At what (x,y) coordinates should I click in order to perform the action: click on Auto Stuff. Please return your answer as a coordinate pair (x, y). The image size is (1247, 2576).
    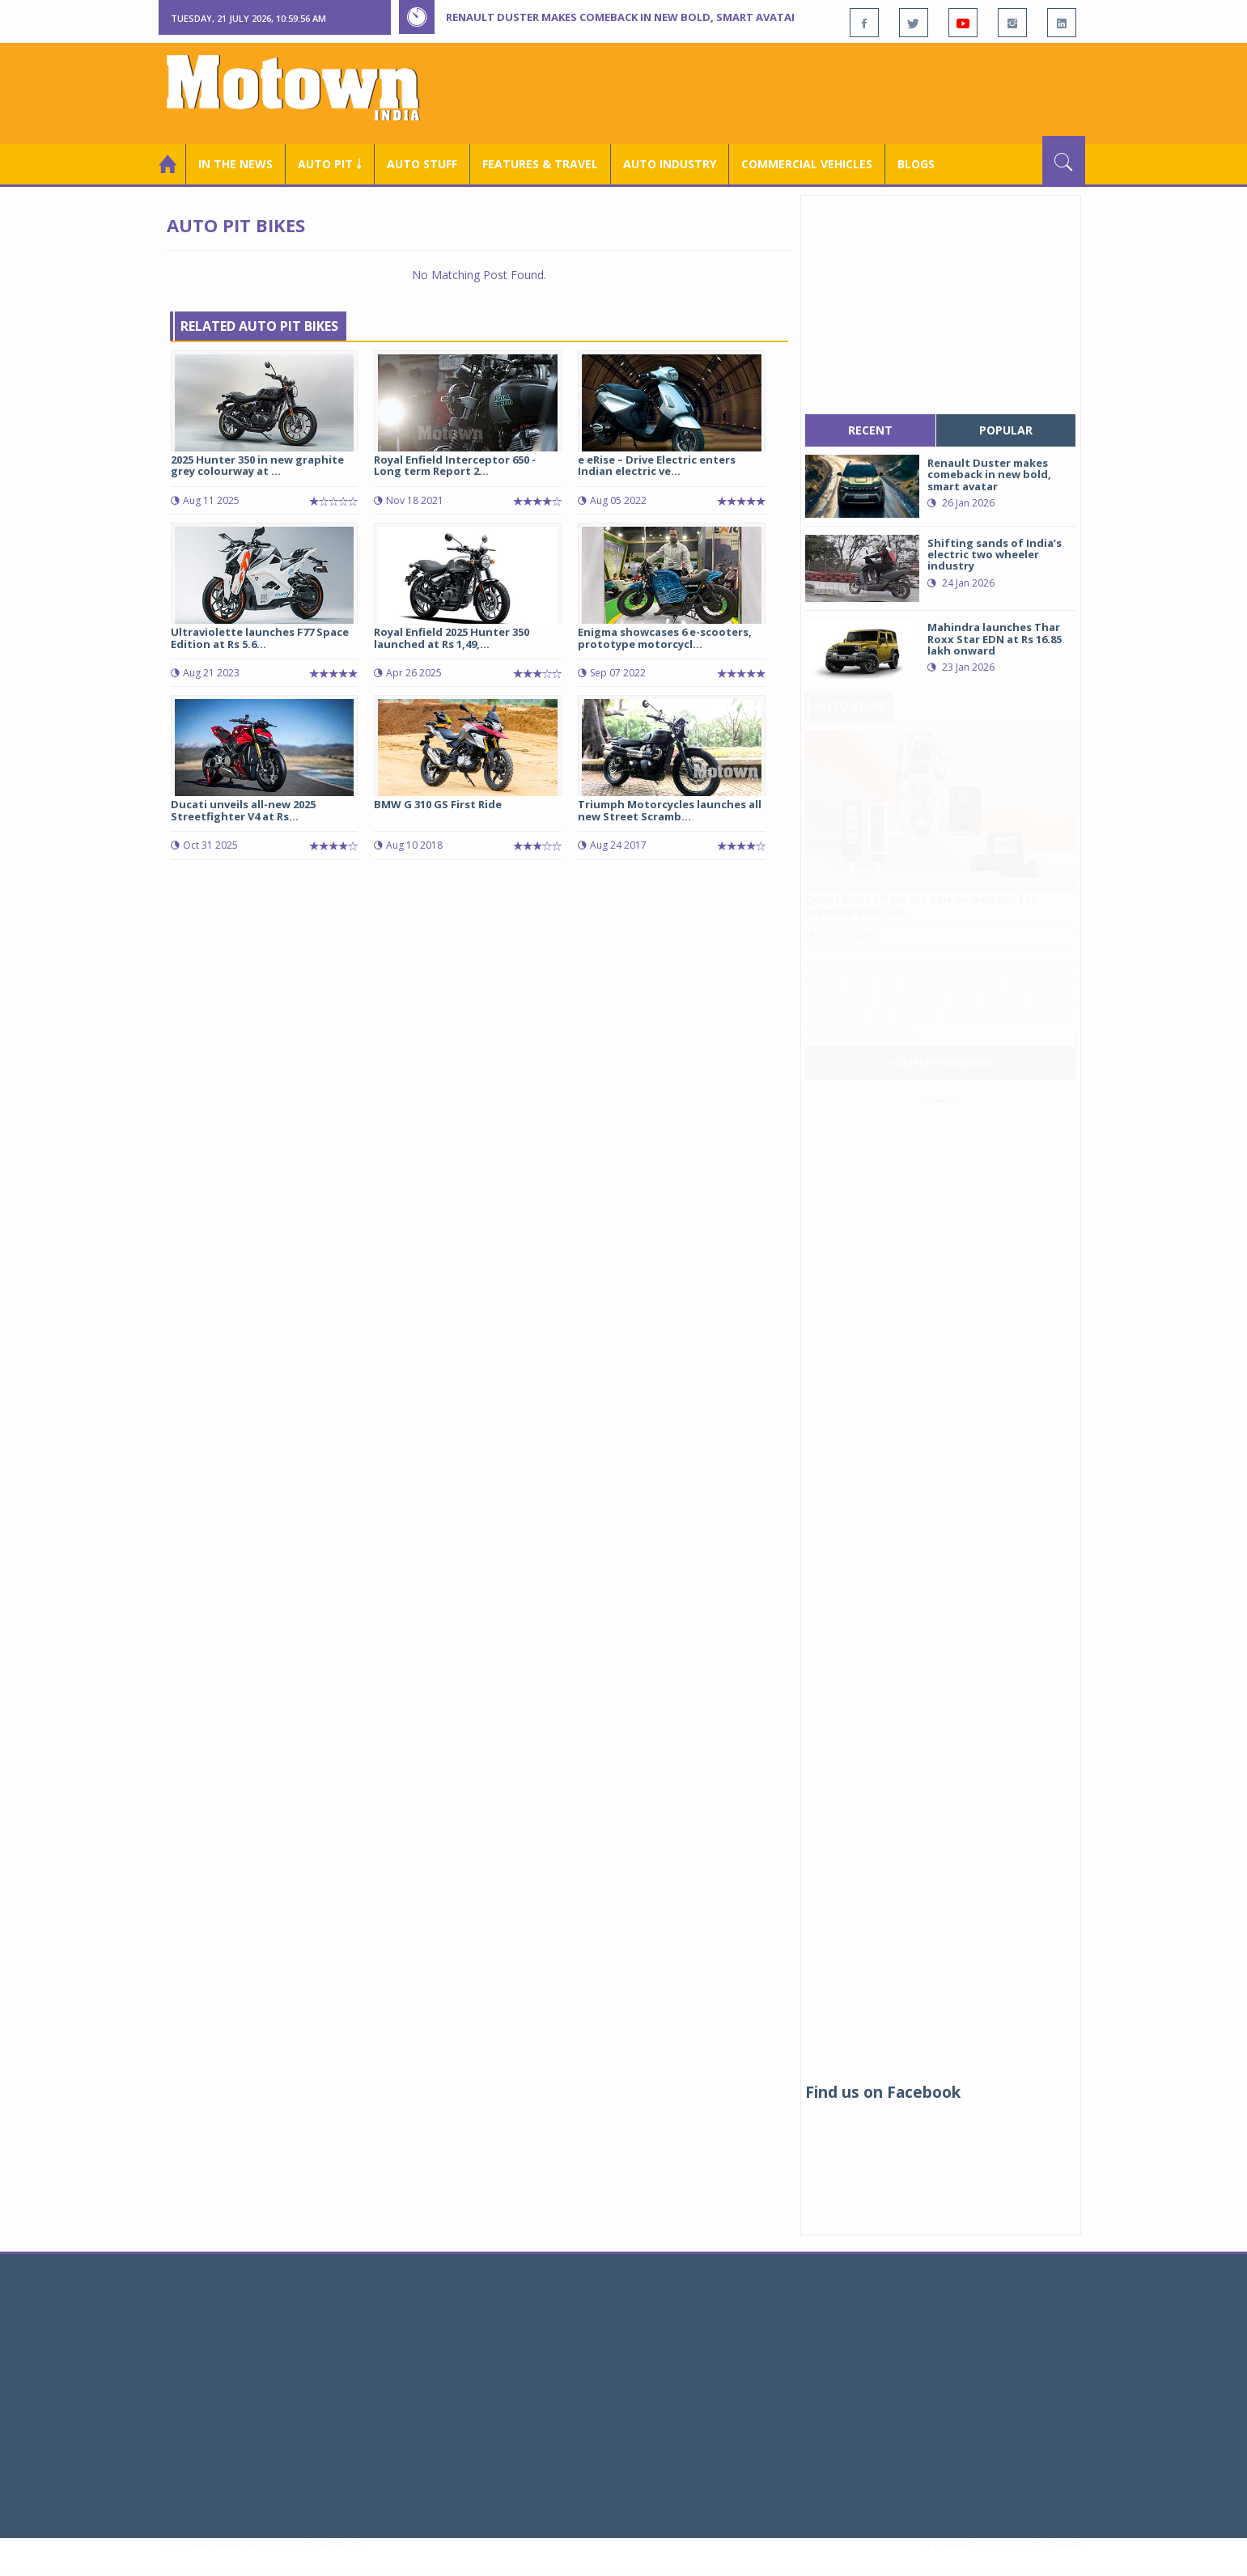
    Looking at the image, I should click on (422, 164).